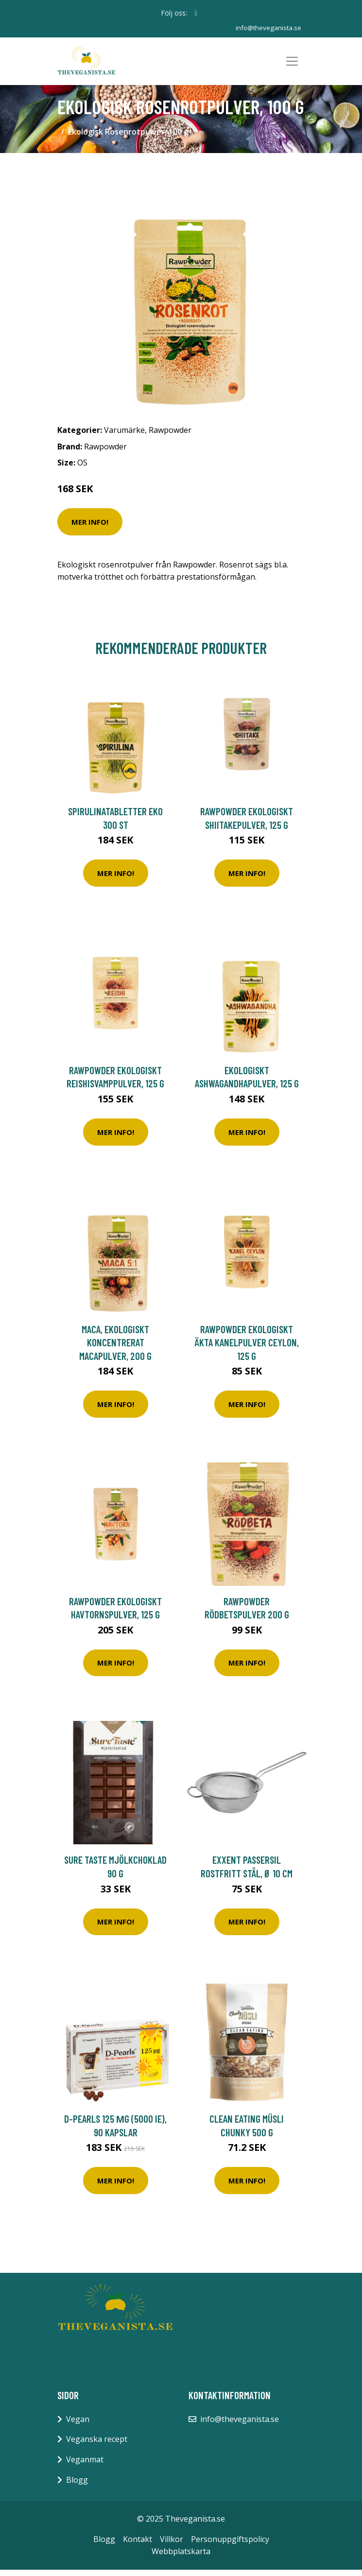 The height and width of the screenshot is (2576, 362). What do you see at coordinates (89, 528) in the screenshot?
I see `Mer Info!` at bounding box center [89, 528].